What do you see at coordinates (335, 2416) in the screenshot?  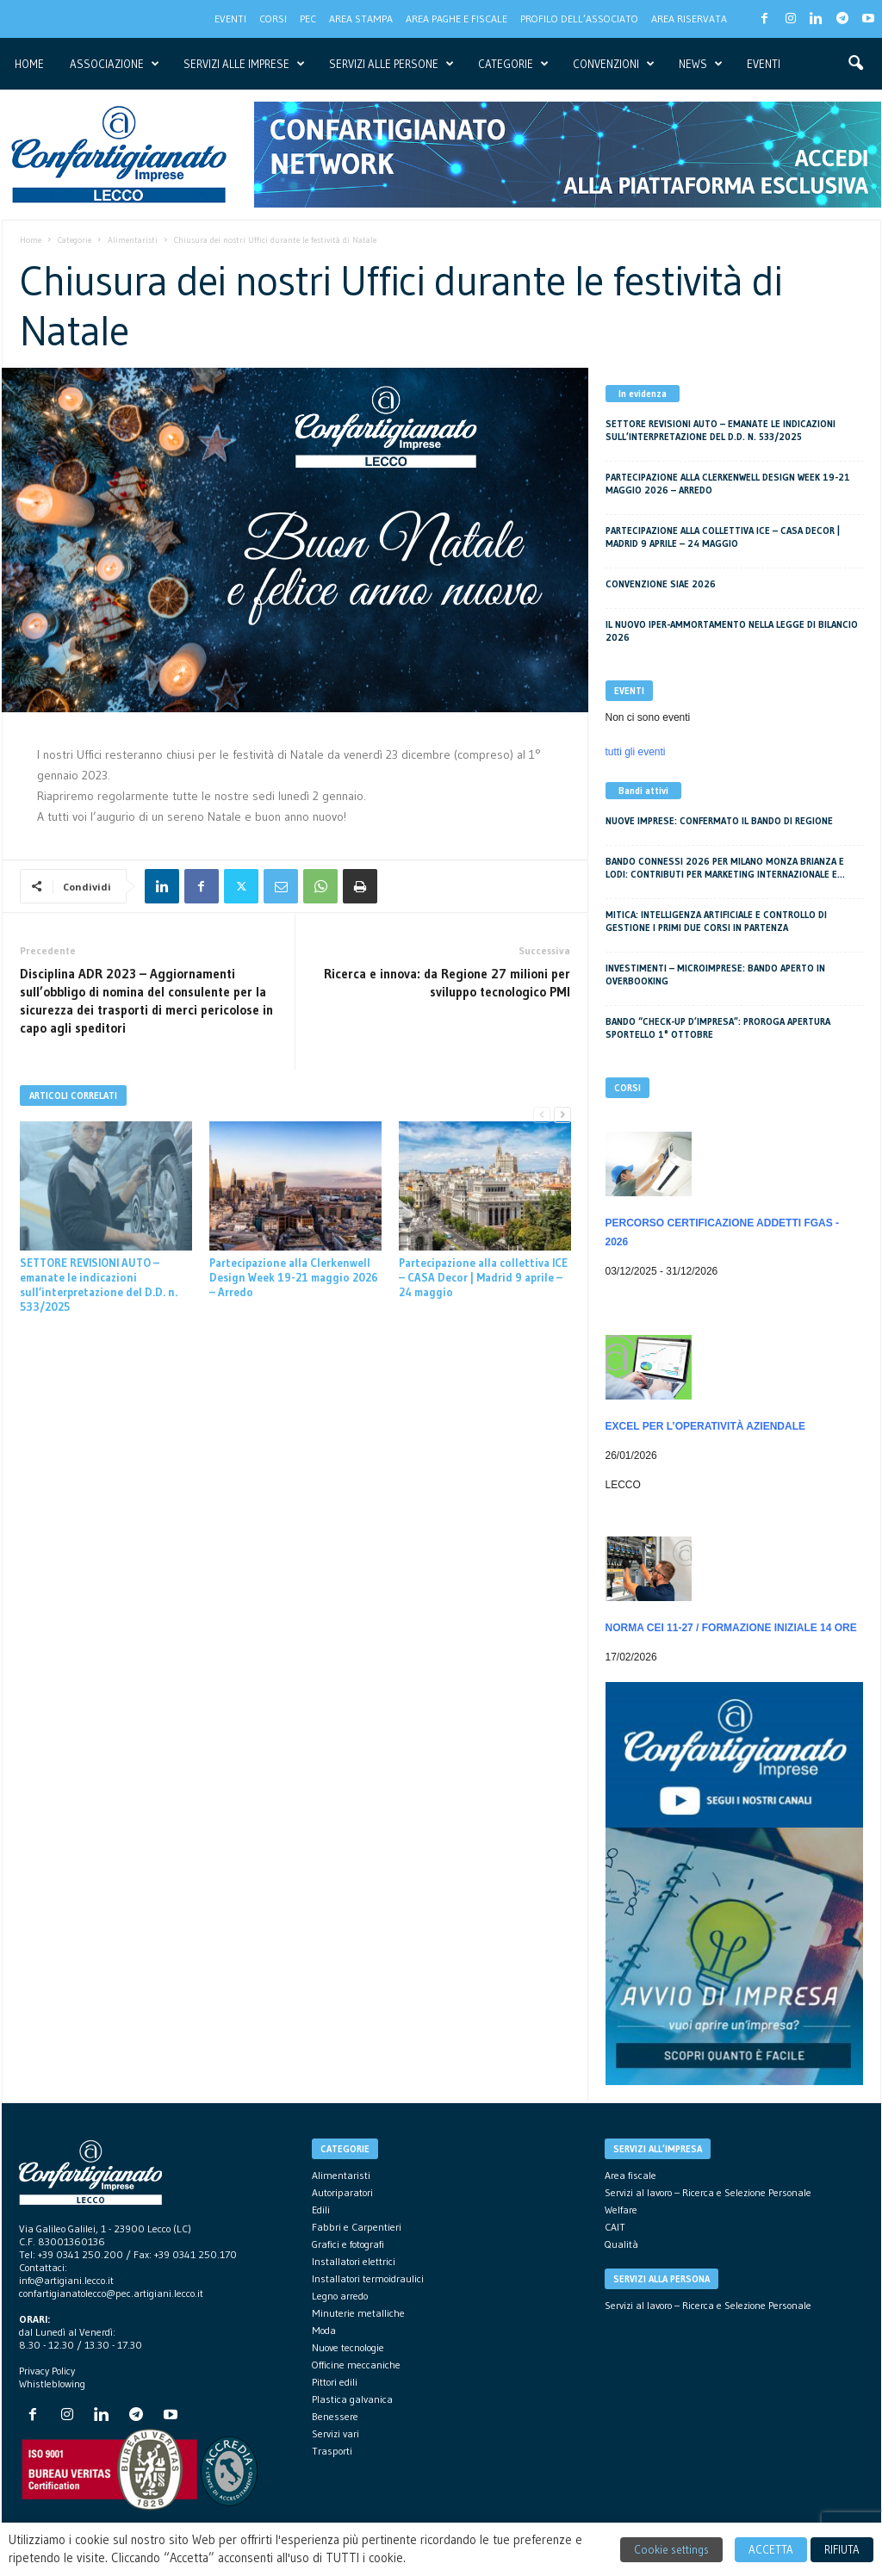 I see `Benessere` at bounding box center [335, 2416].